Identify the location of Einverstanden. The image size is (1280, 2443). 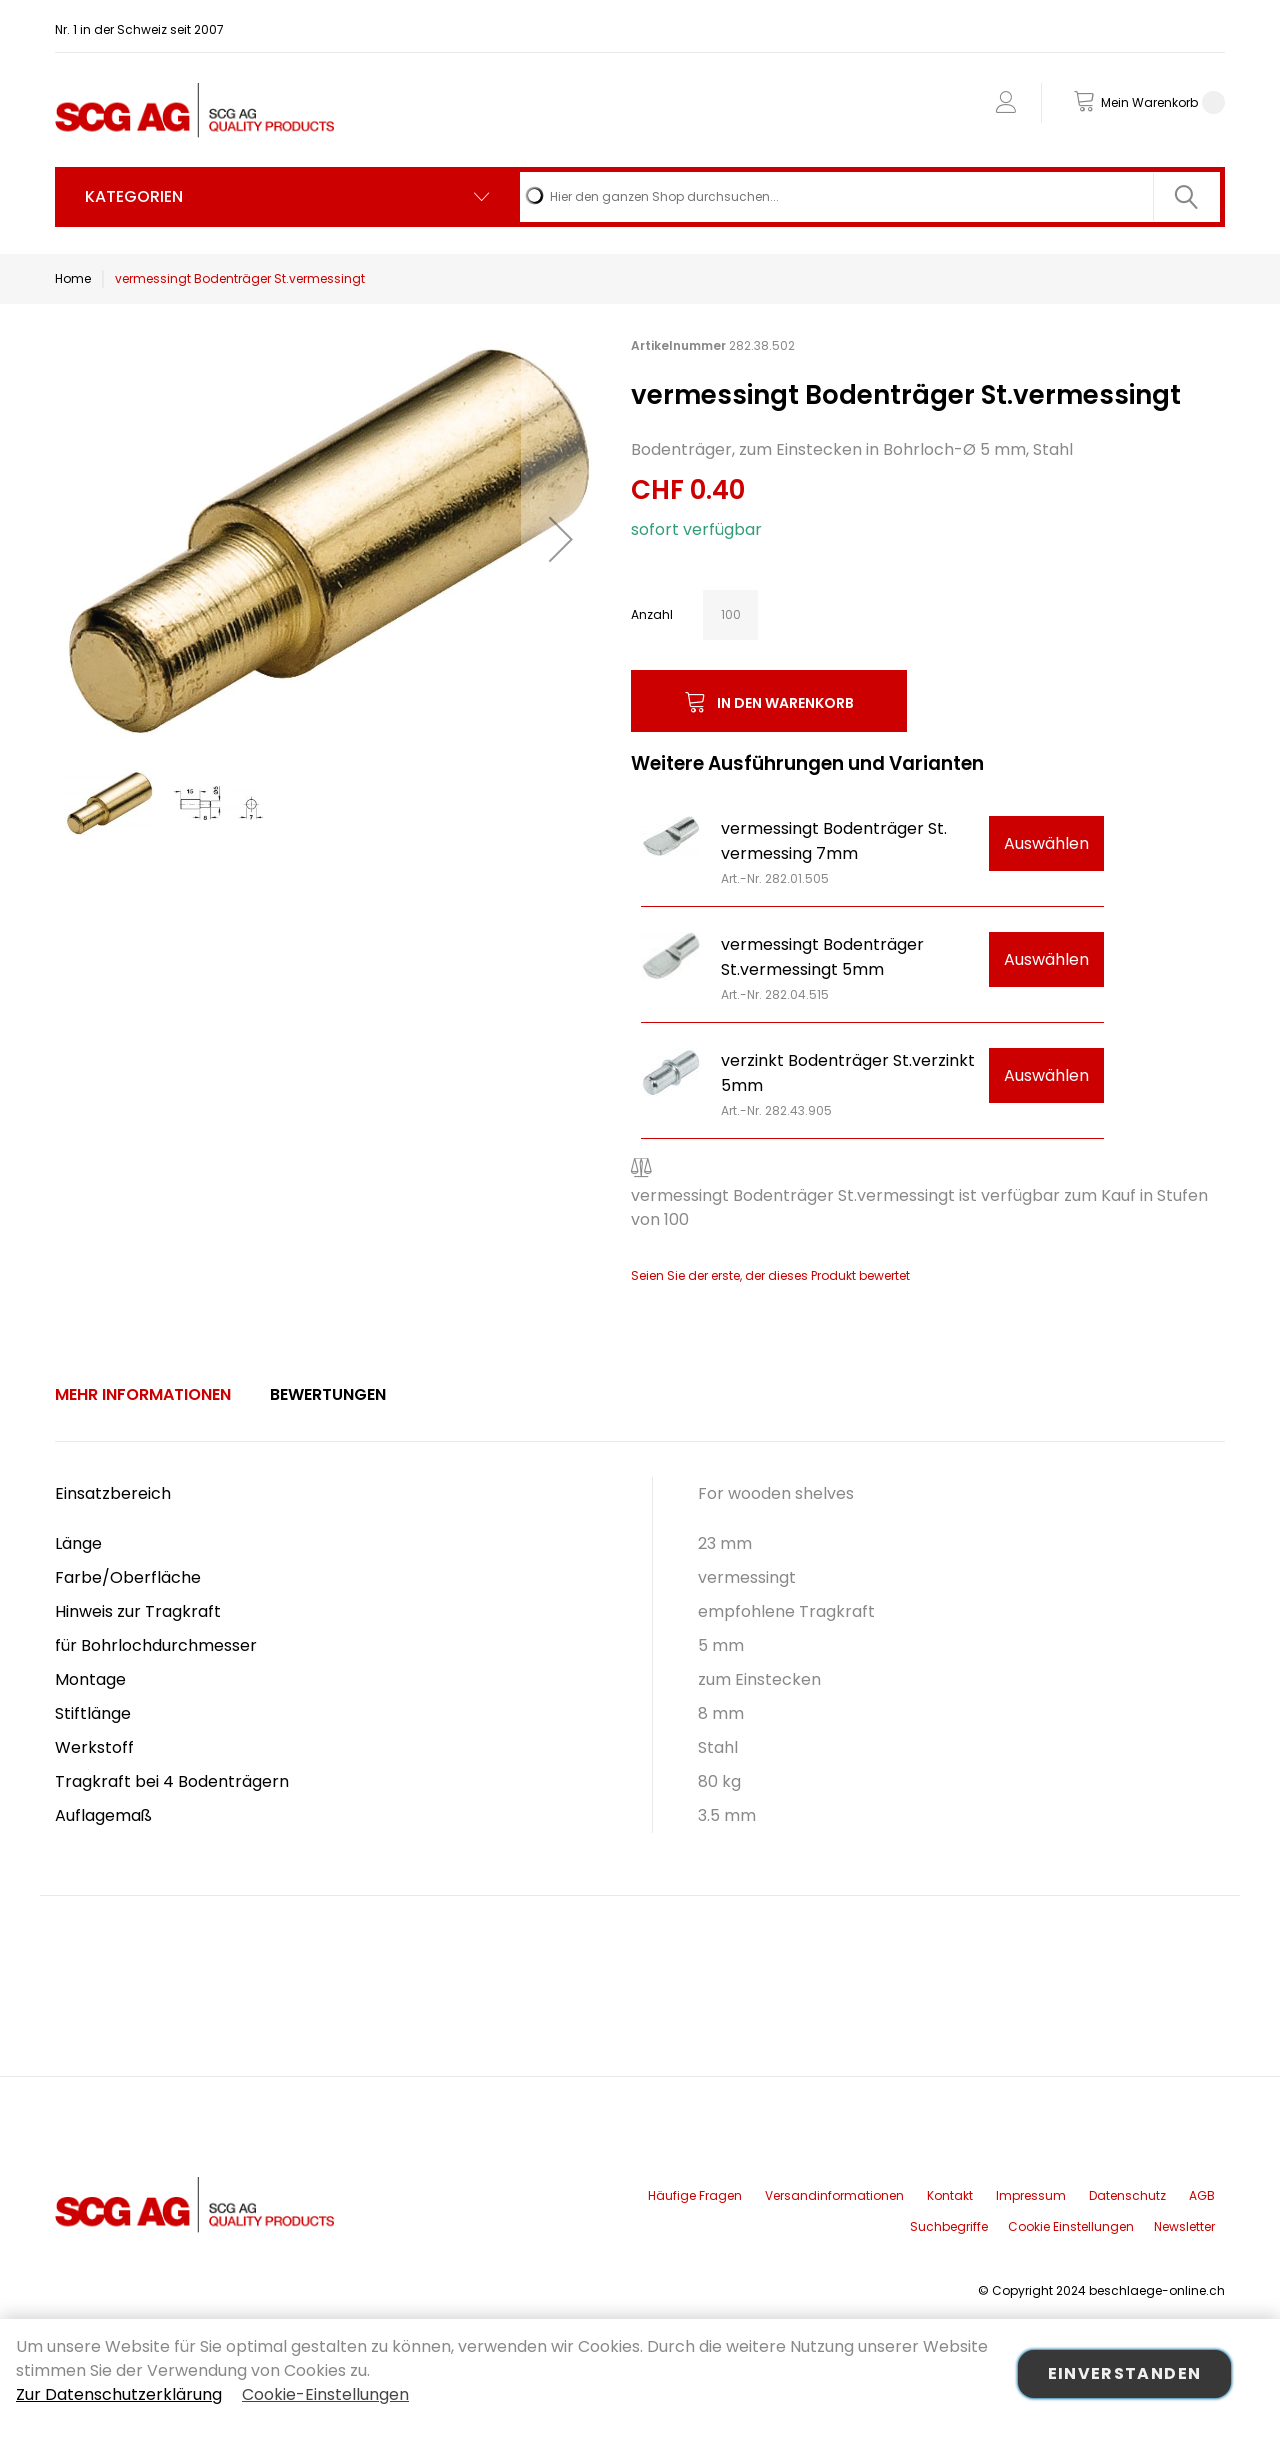
(1125, 2373).